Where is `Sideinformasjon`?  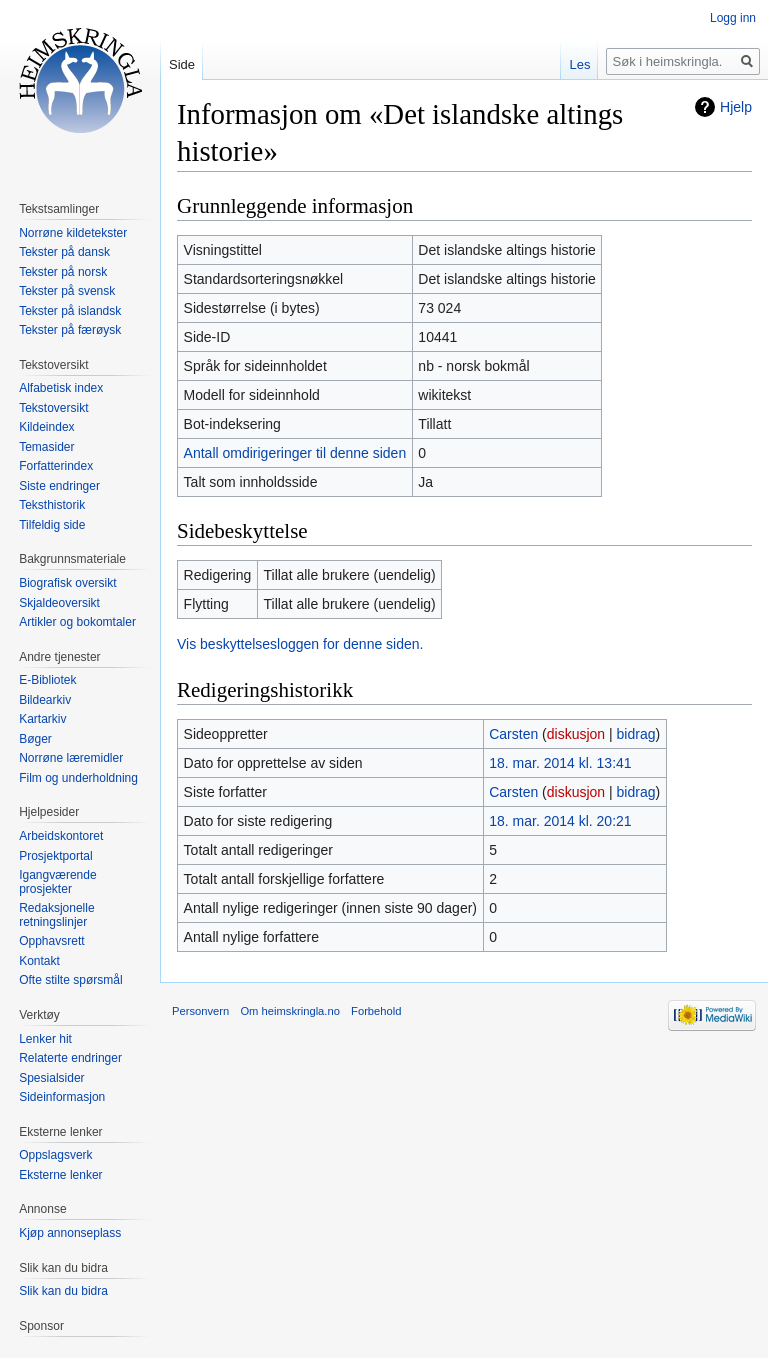
Sideinformasjon is located at coordinates (62, 1097).